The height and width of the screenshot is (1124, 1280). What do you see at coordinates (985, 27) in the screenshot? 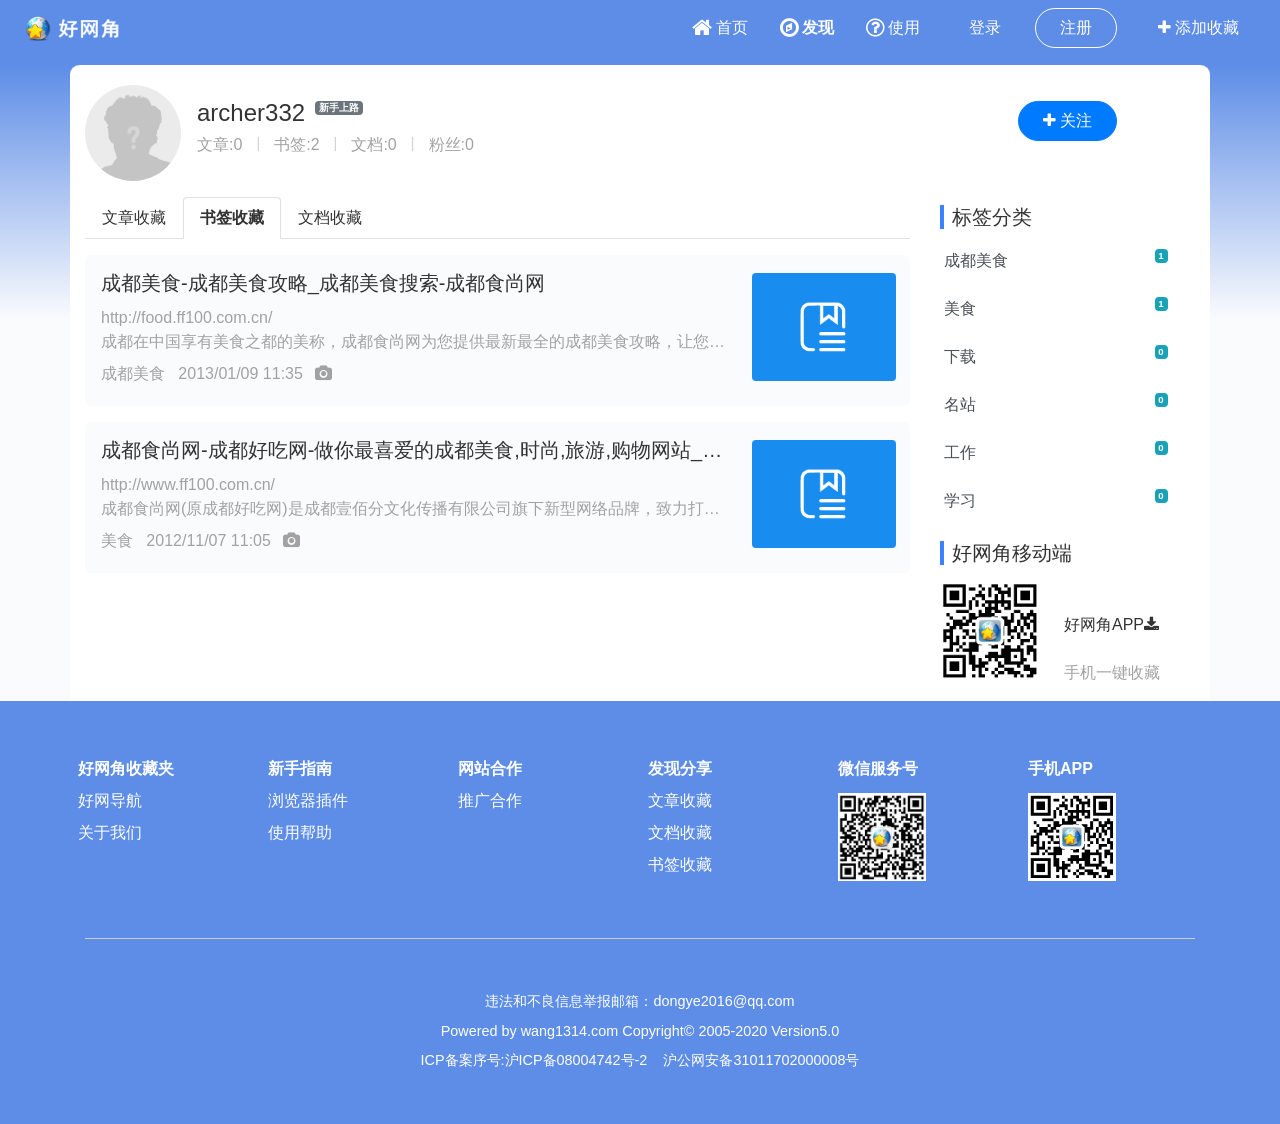
I see `登录 [button]` at bounding box center [985, 27].